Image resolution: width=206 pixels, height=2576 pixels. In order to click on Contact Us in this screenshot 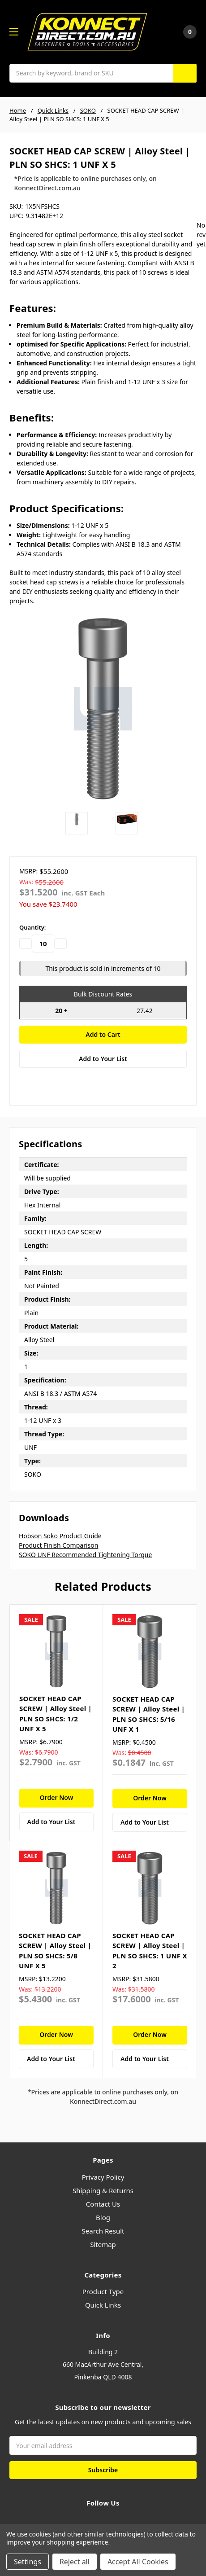, I will do `click(103, 2203)`.